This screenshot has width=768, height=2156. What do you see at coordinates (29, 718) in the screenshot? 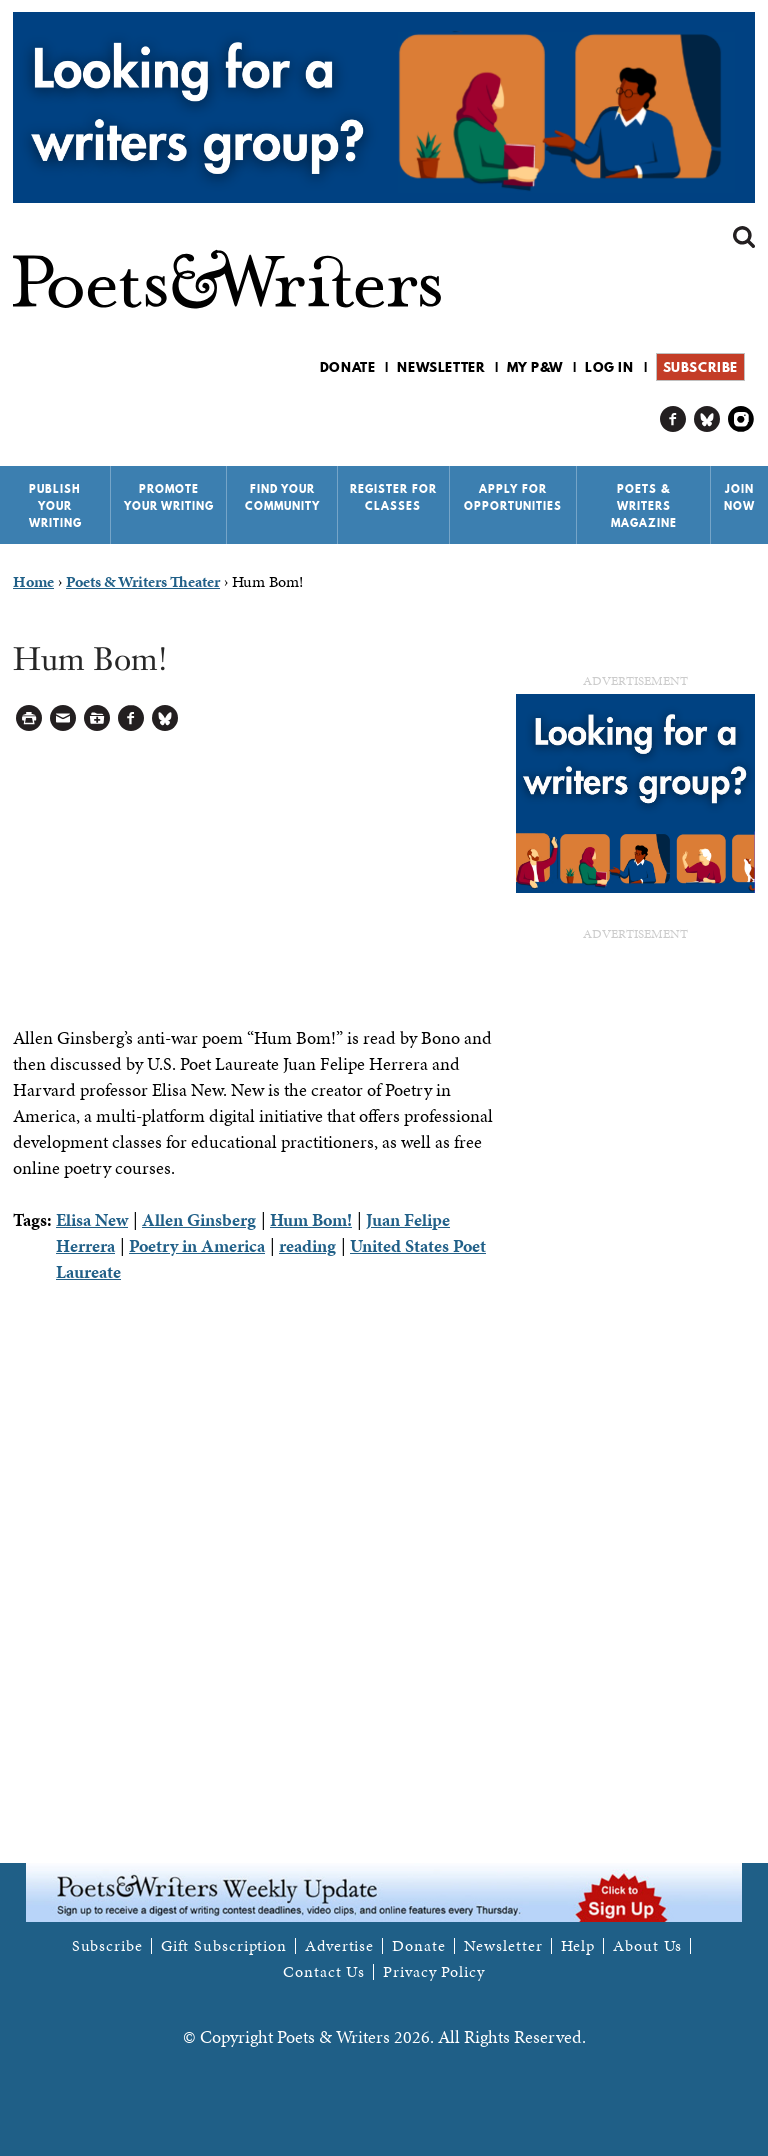
I see `Printable Version` at bounding box center [29, 718].